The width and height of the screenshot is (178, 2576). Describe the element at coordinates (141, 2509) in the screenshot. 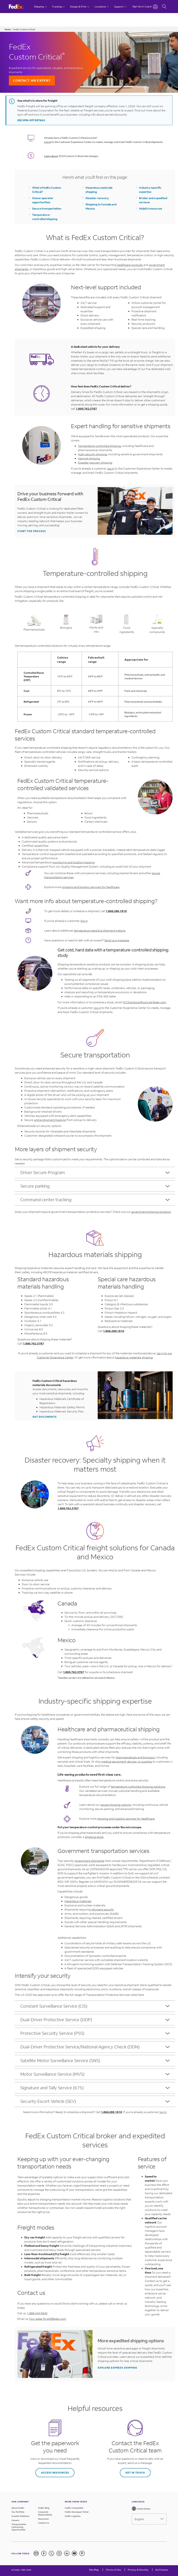

I see `United States` at that location.